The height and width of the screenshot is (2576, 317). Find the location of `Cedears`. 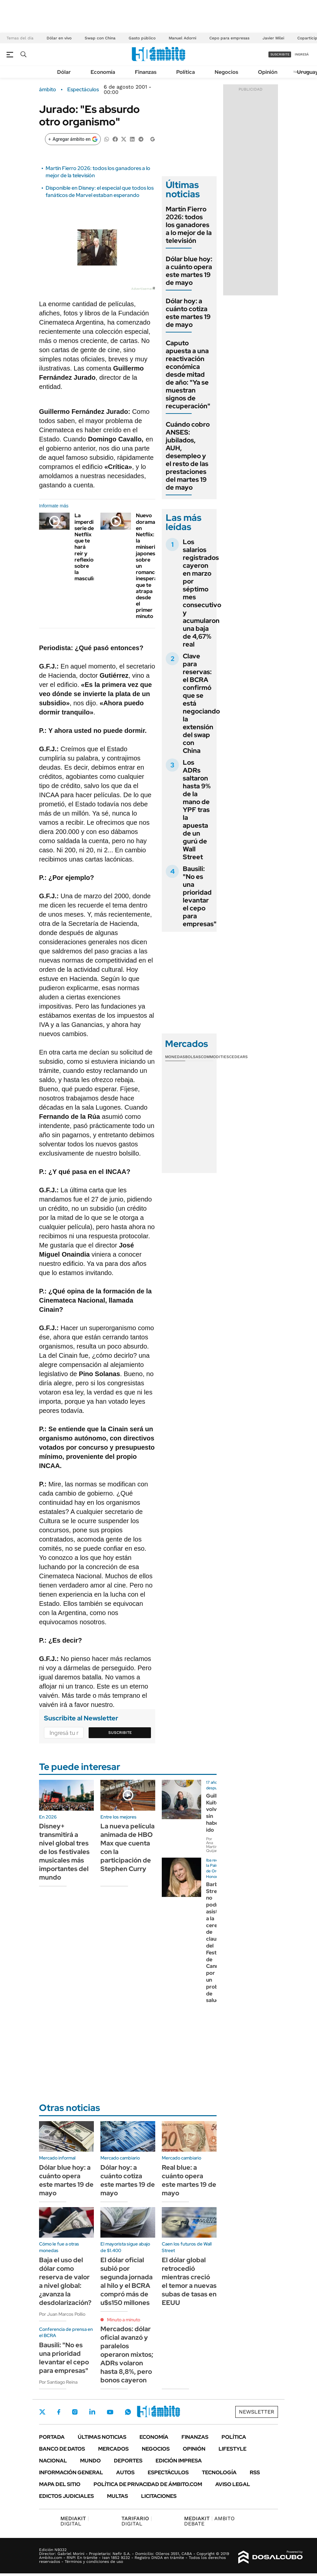

Cedears is located at coordinates (238, 1056).